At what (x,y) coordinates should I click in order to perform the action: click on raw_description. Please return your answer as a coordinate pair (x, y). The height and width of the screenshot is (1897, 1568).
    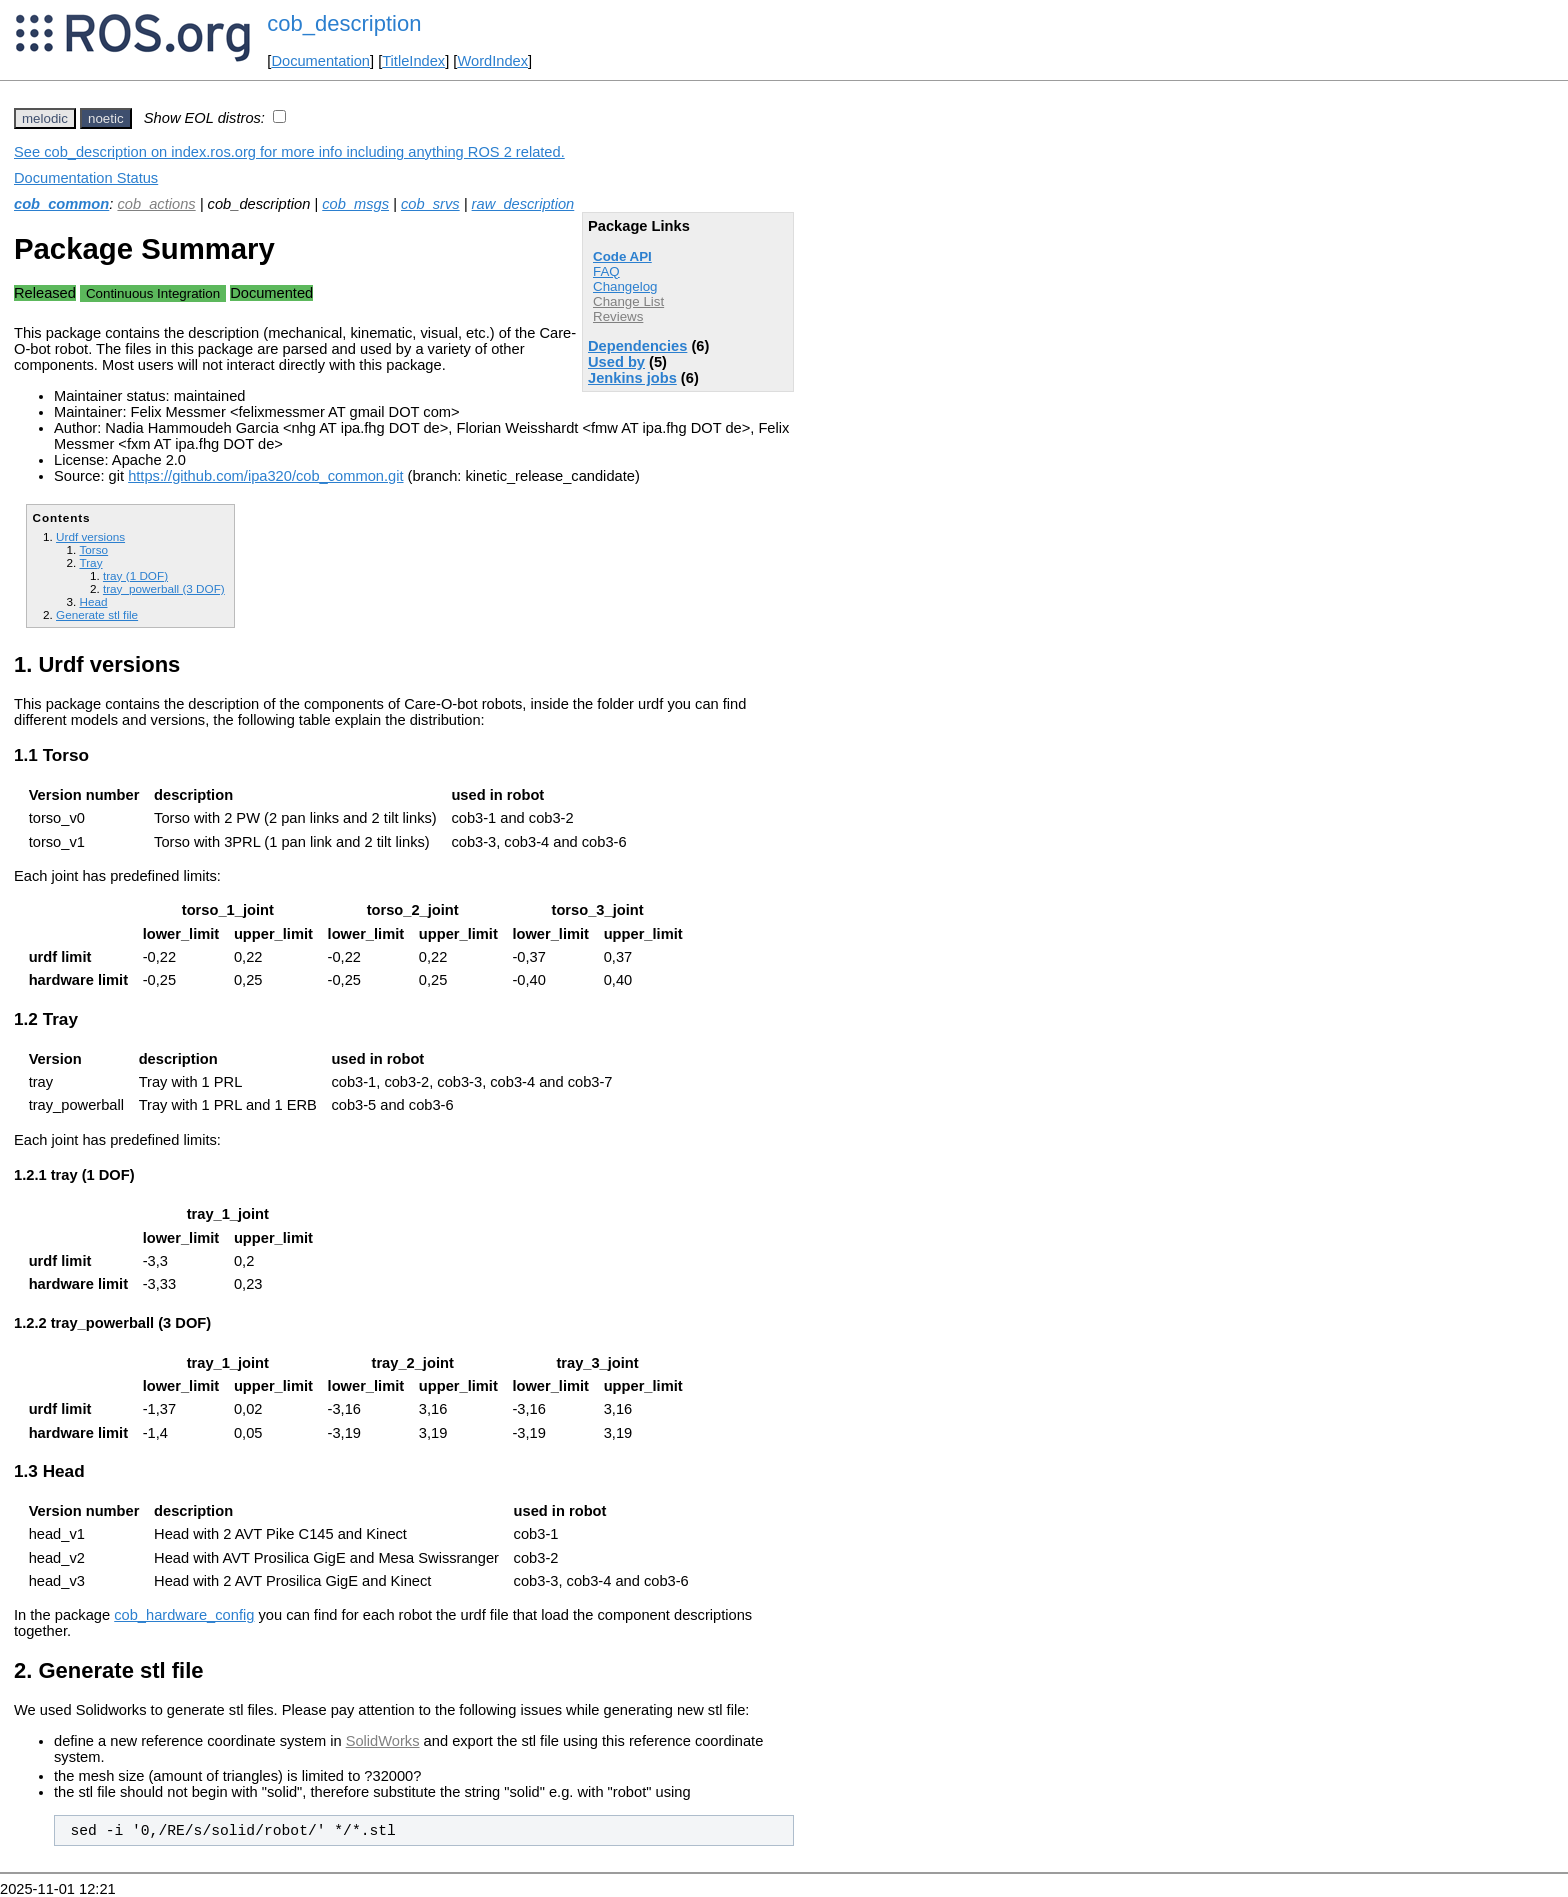
    Looking at the image, I should click on (523, 204).